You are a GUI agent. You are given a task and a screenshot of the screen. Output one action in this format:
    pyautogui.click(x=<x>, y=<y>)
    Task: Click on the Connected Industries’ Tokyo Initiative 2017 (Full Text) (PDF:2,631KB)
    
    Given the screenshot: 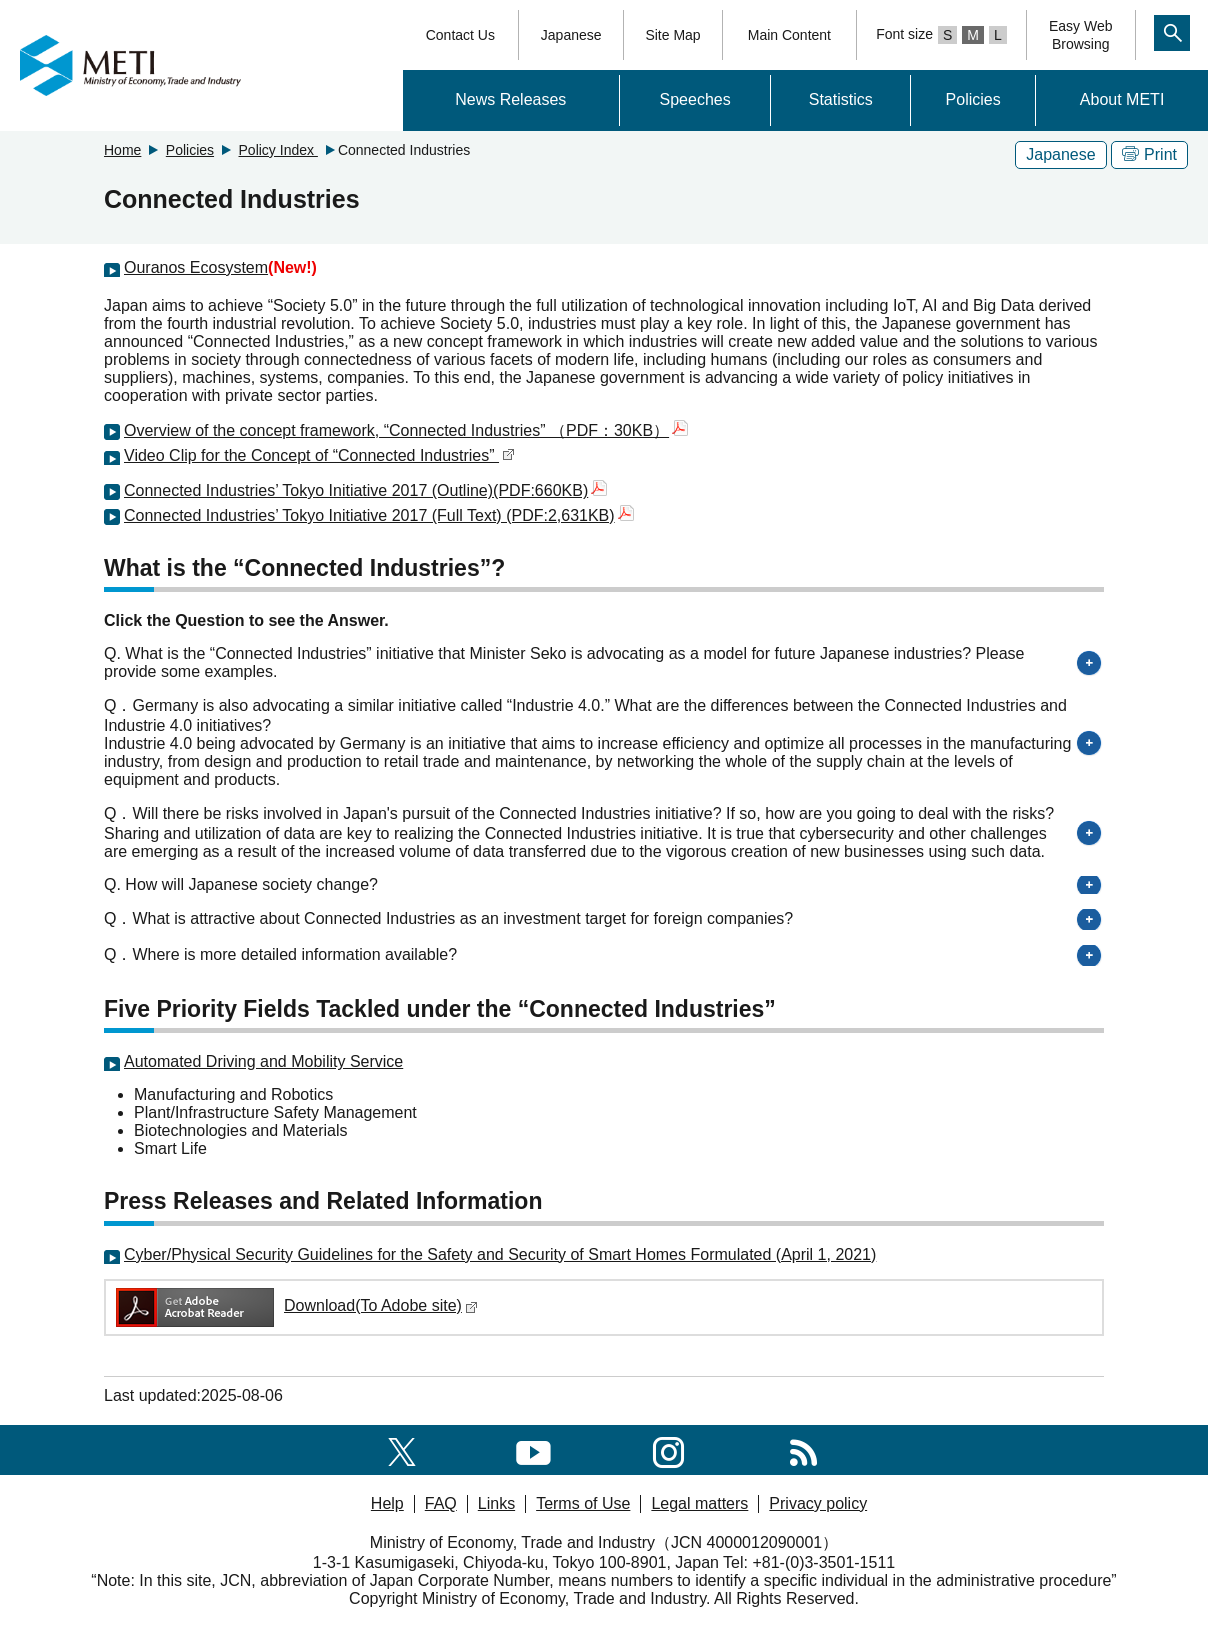 What is the action you would take?
    pyautogui.click(x=379, y=515)
    